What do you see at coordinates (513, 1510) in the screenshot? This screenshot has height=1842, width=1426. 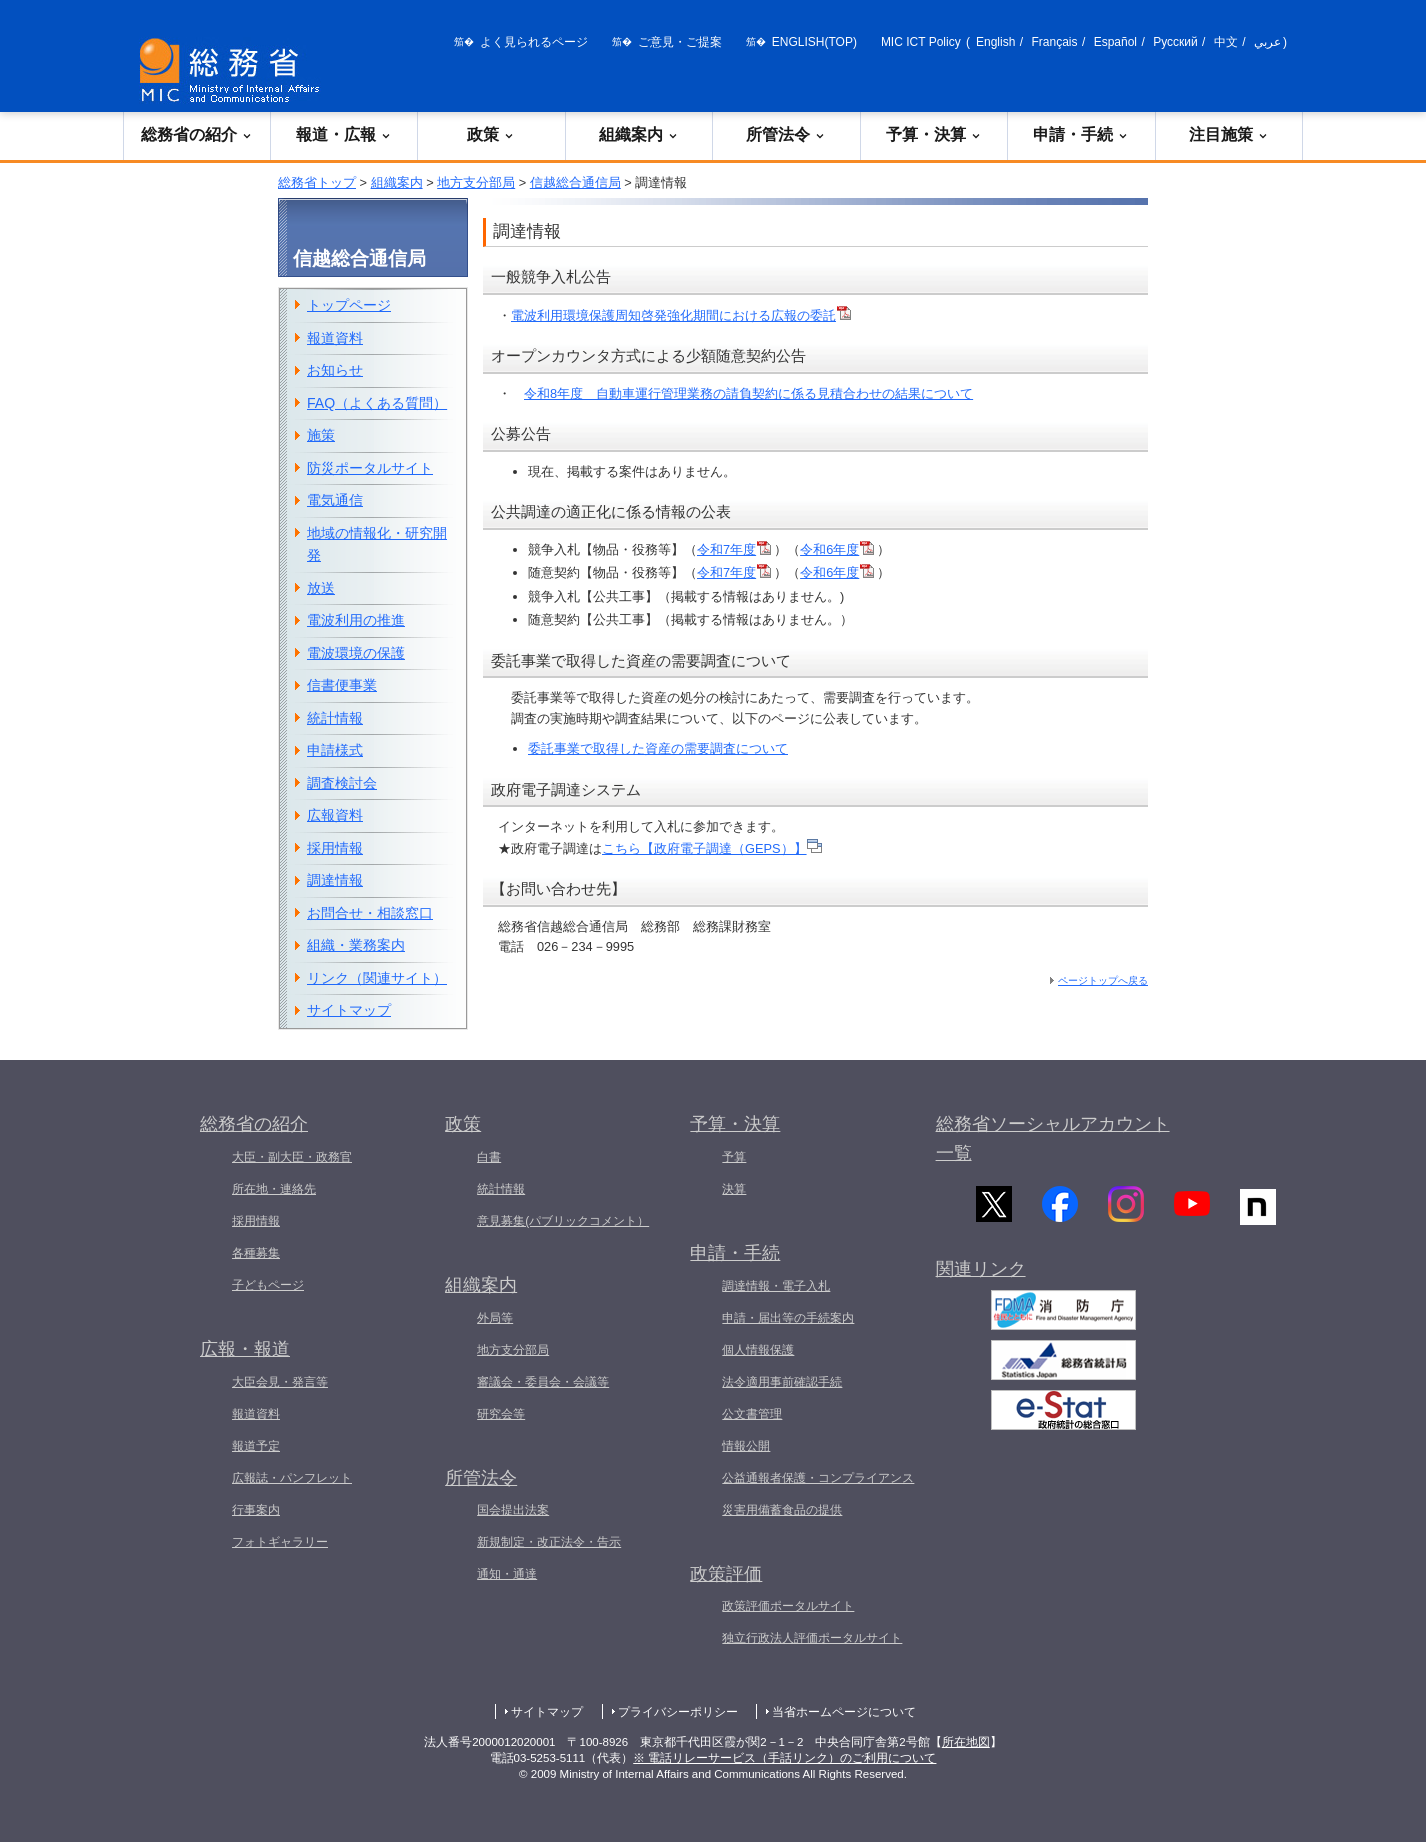 I see `国会提出法案` at bounding box center [513, 1510].